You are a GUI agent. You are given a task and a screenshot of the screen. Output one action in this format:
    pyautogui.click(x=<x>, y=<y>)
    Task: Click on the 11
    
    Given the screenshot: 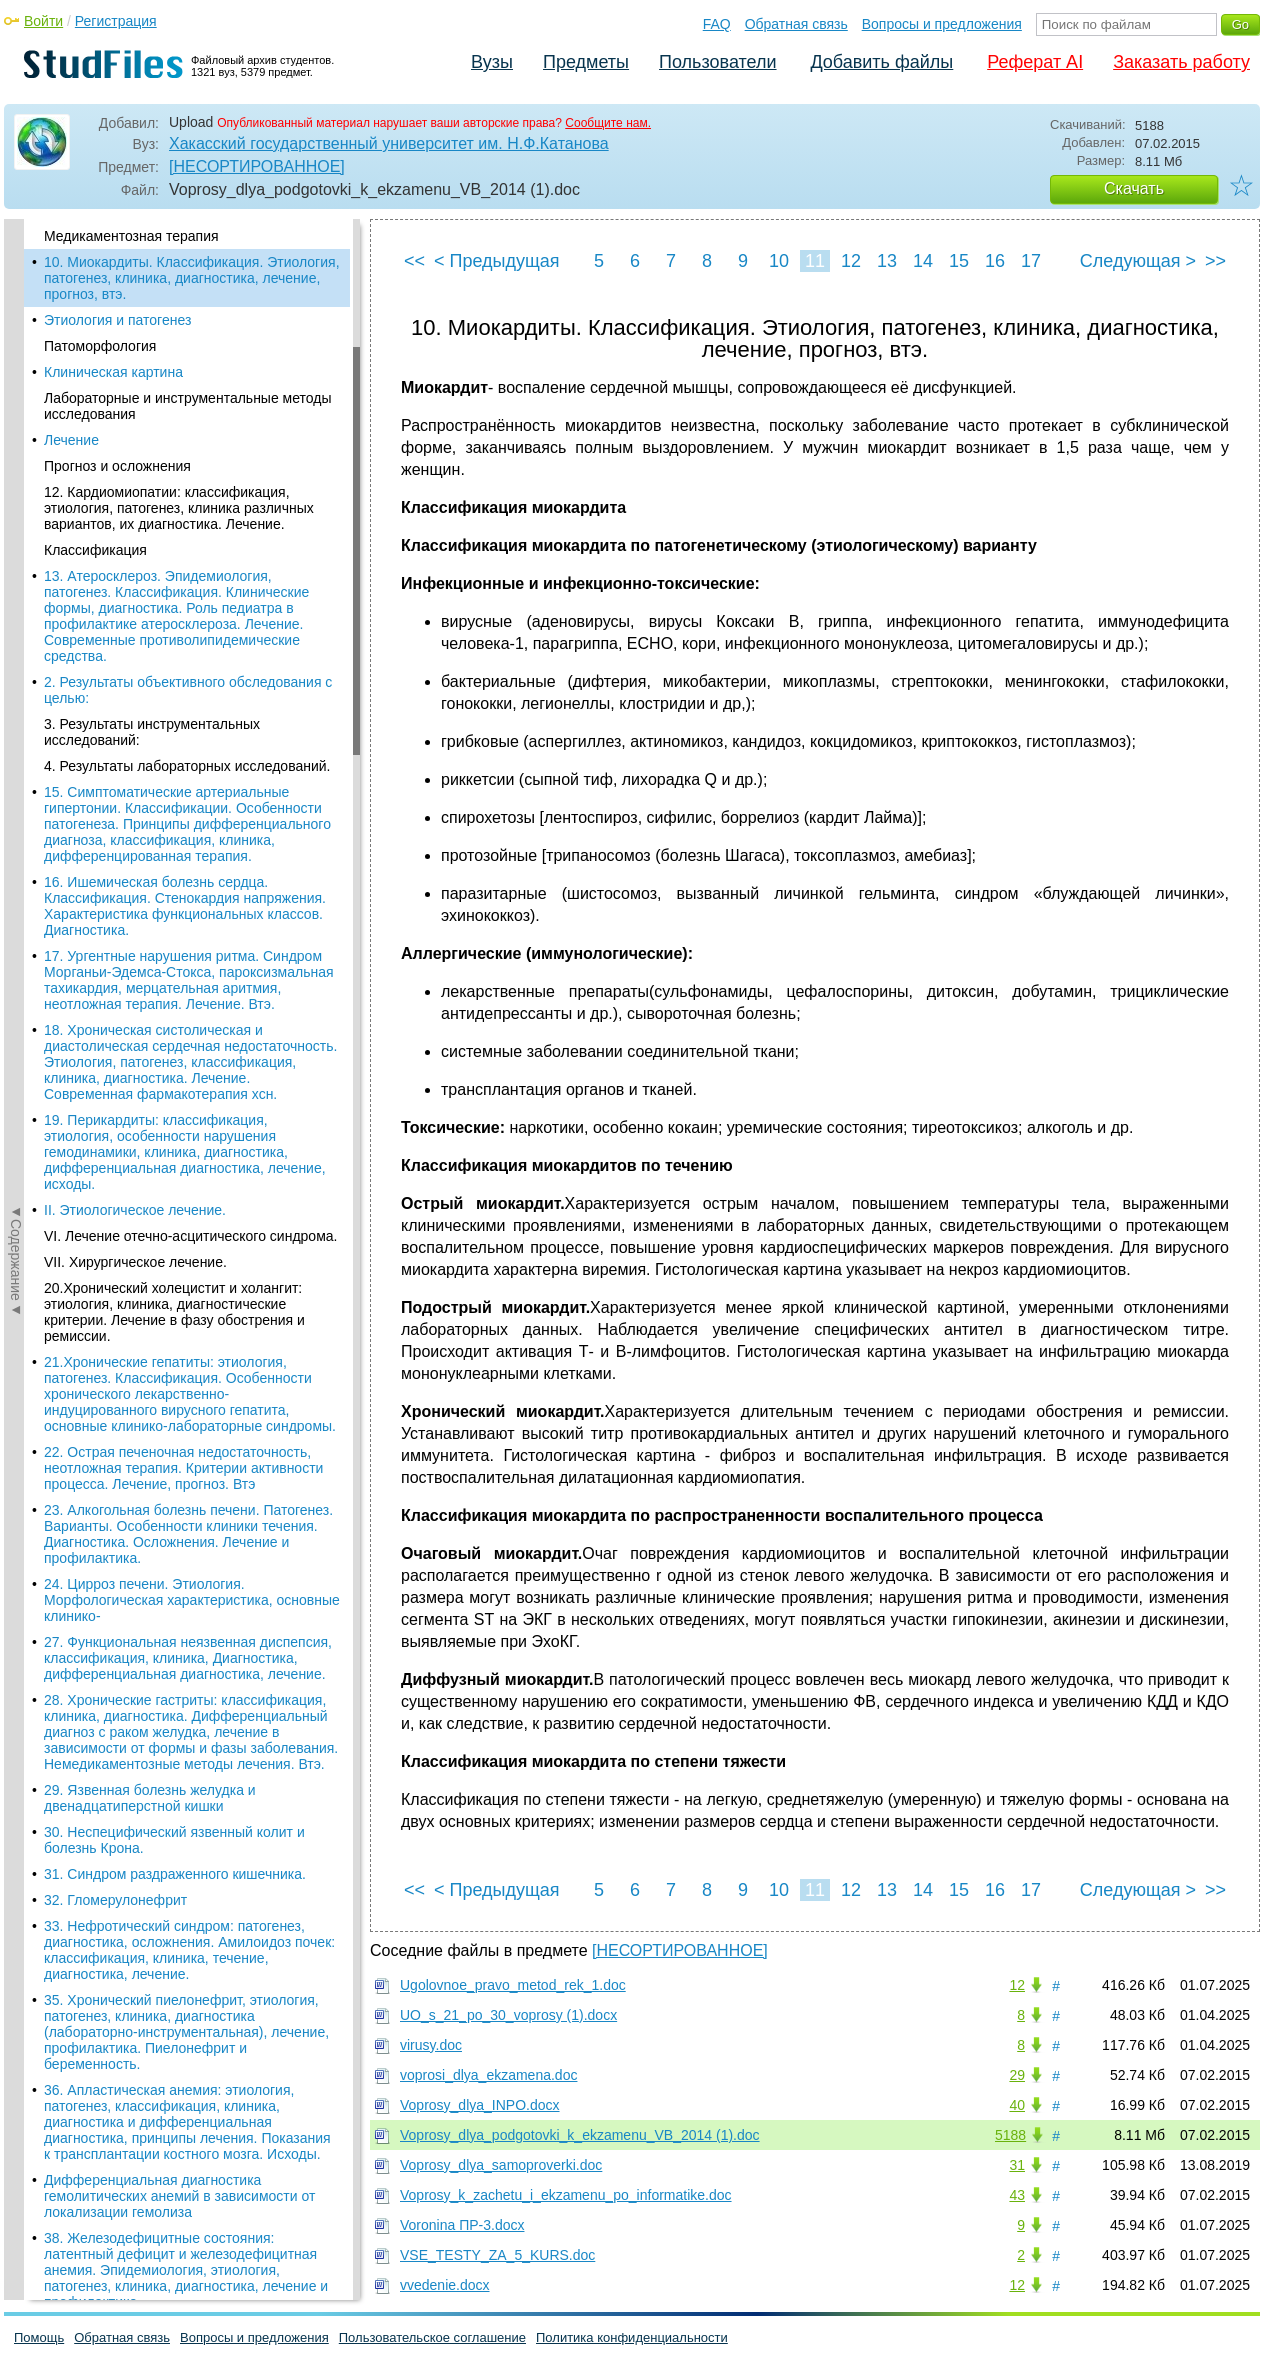 What is the action you would take?
    pyautogui.click(x=815, y=261)
    